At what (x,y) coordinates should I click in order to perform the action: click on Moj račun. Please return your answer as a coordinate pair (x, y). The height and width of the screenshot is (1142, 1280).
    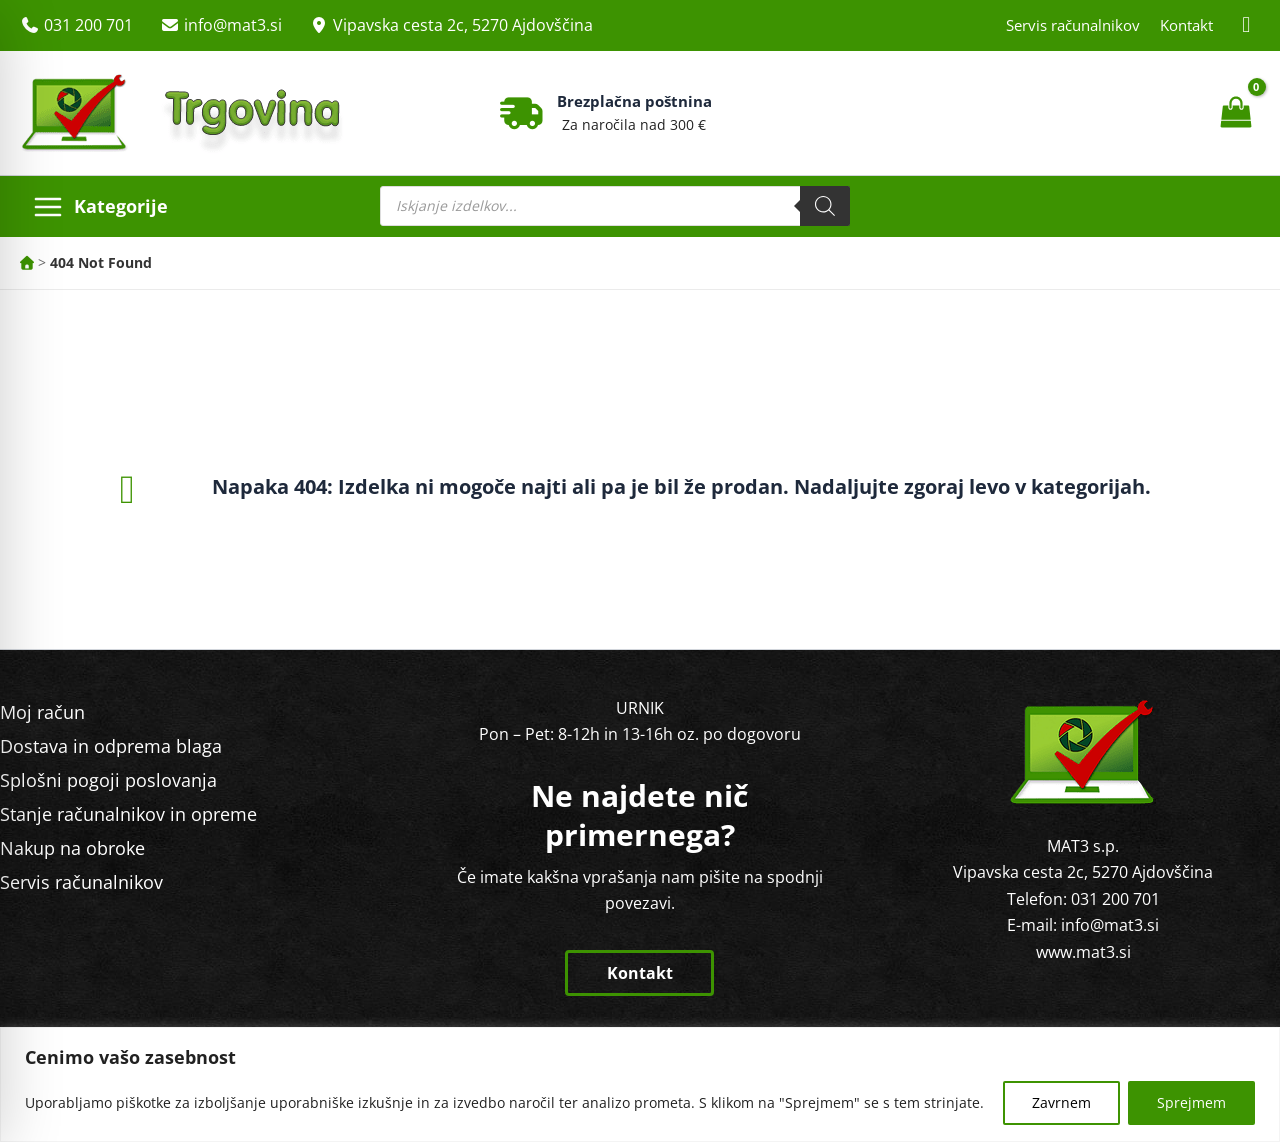
    Looking at the image, I should click on (42, 712).